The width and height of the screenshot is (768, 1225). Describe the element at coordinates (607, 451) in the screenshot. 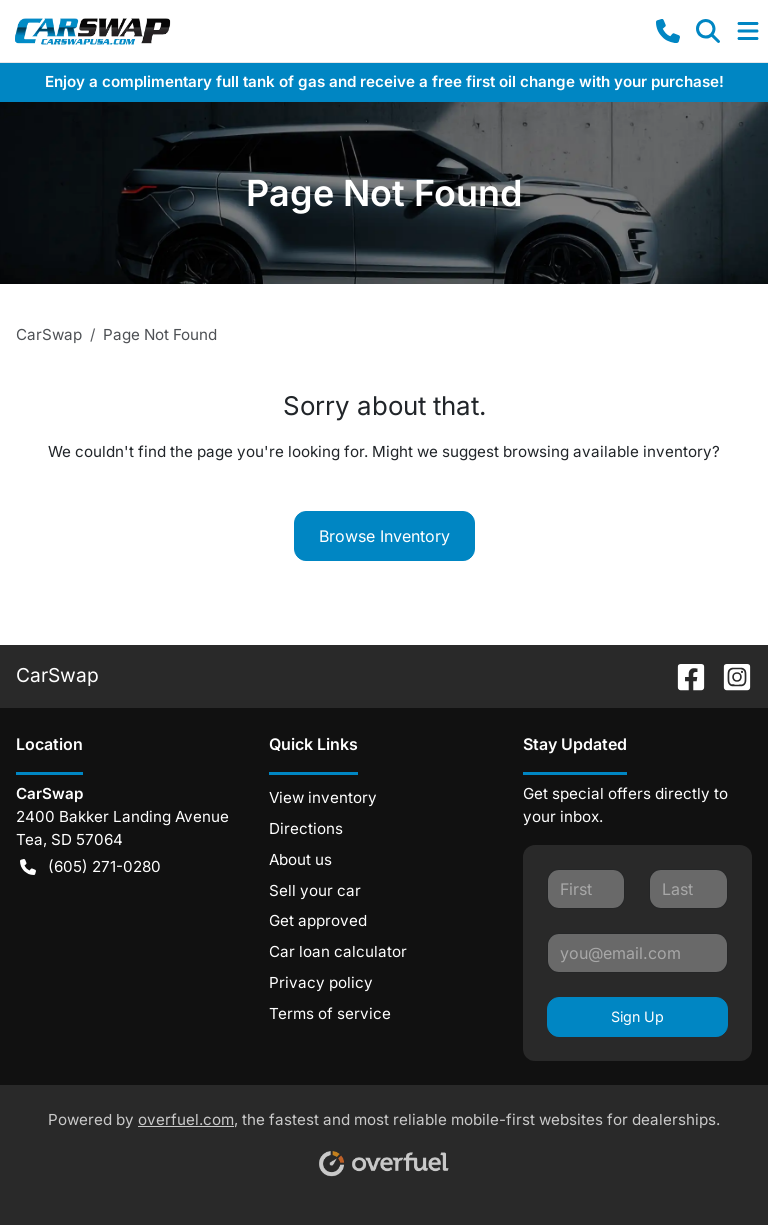

I see `browsing available inventory` at that location.